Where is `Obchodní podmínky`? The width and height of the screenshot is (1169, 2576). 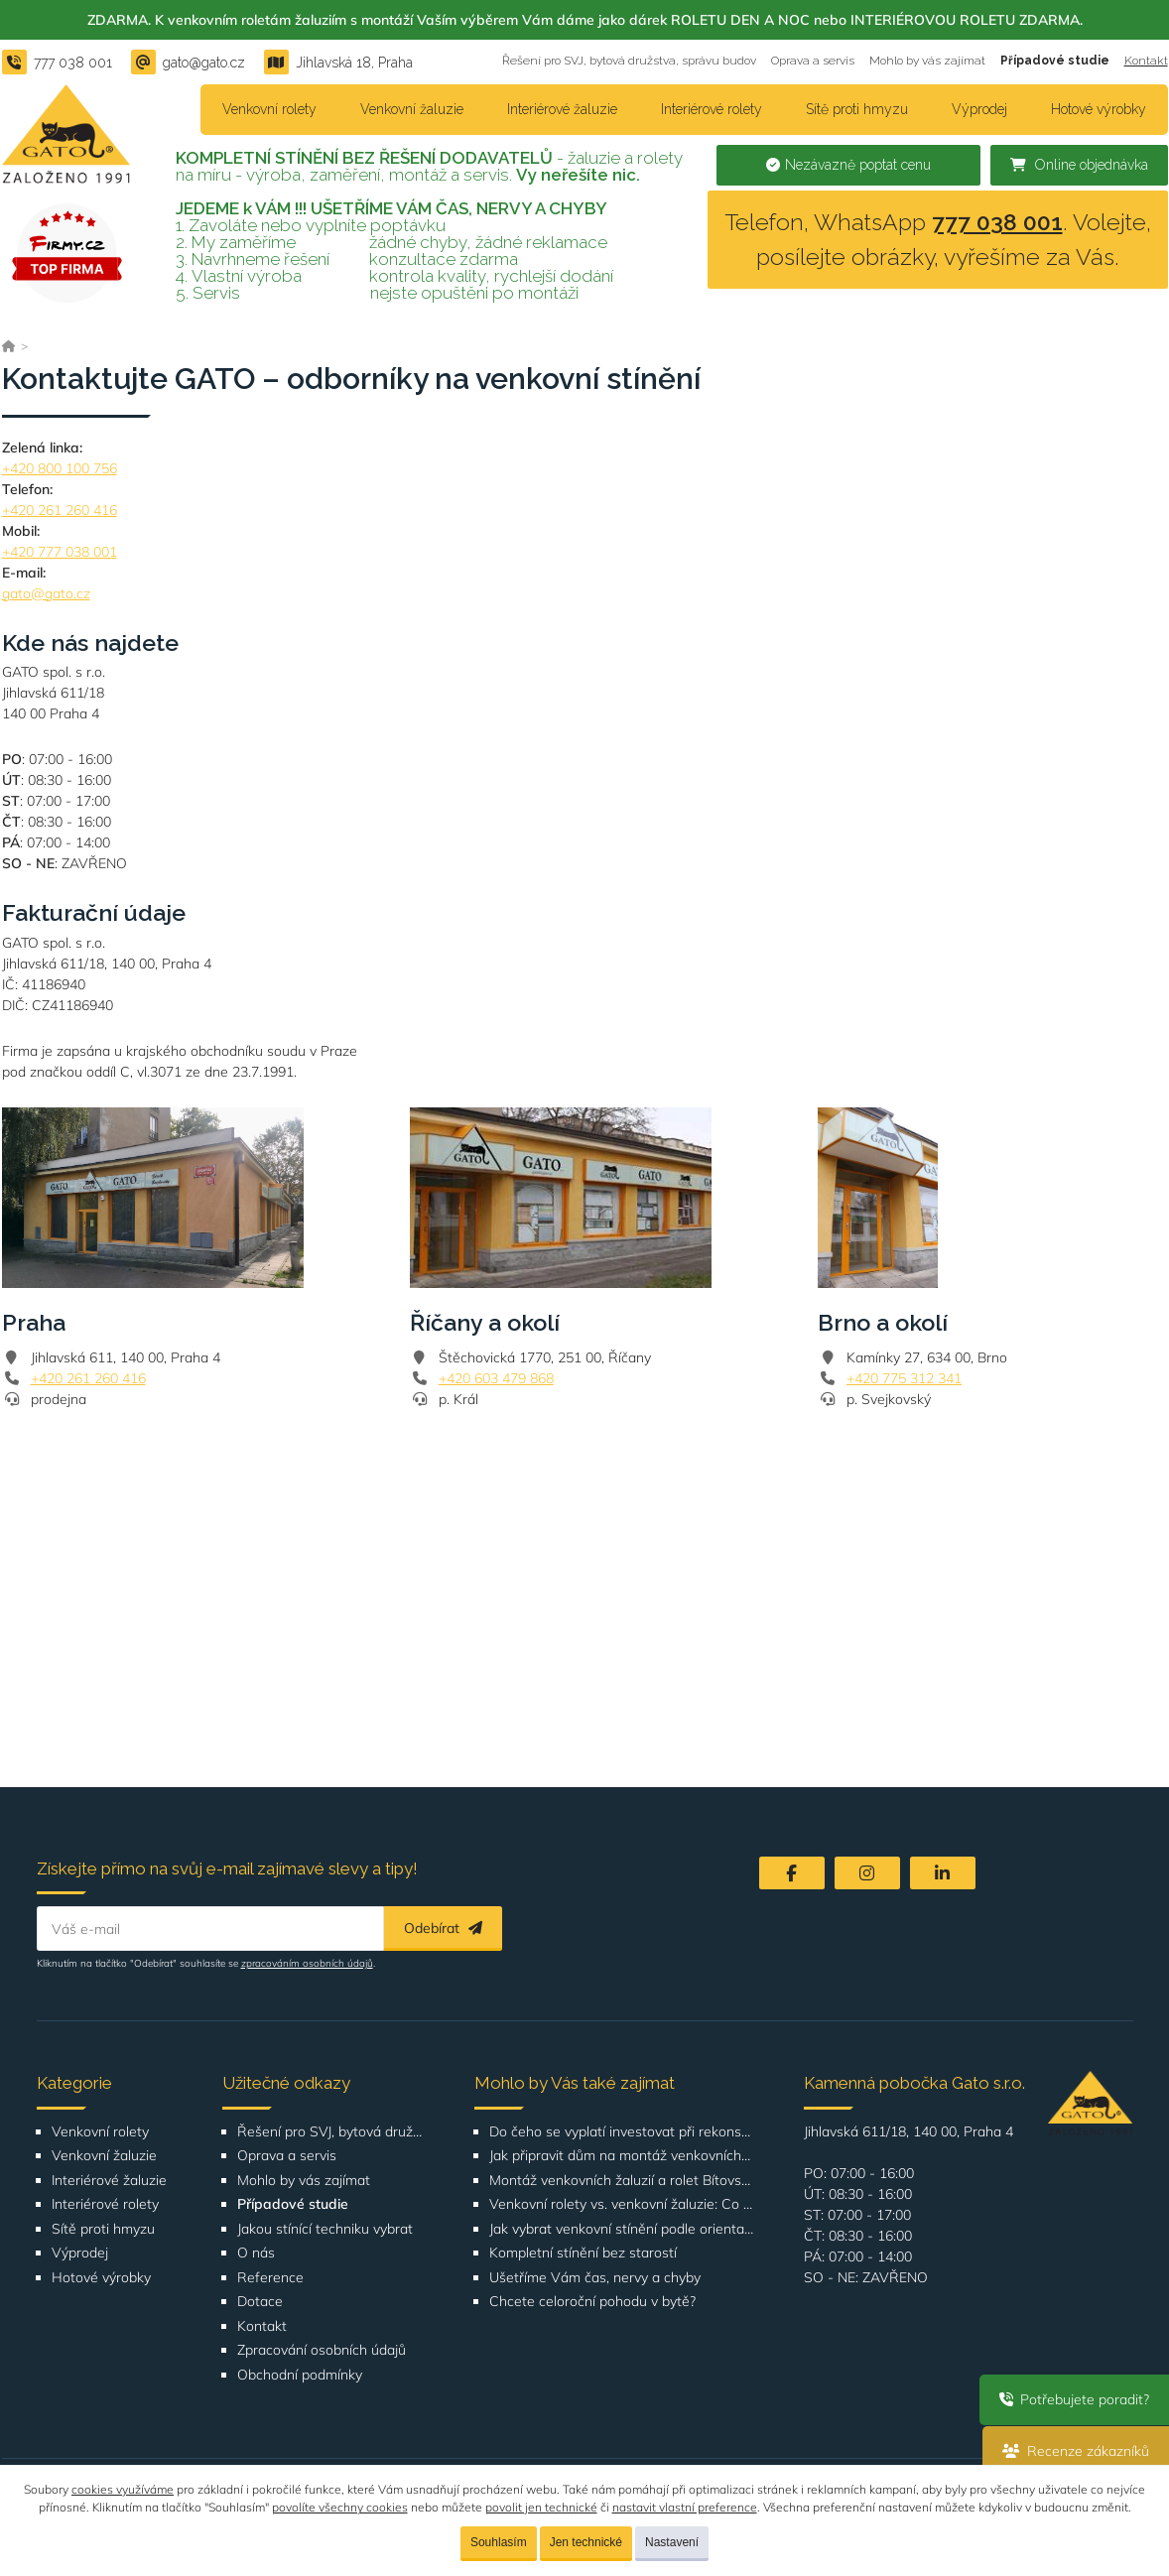
Obchodní podmínky is located at coordinates (299, 2375).